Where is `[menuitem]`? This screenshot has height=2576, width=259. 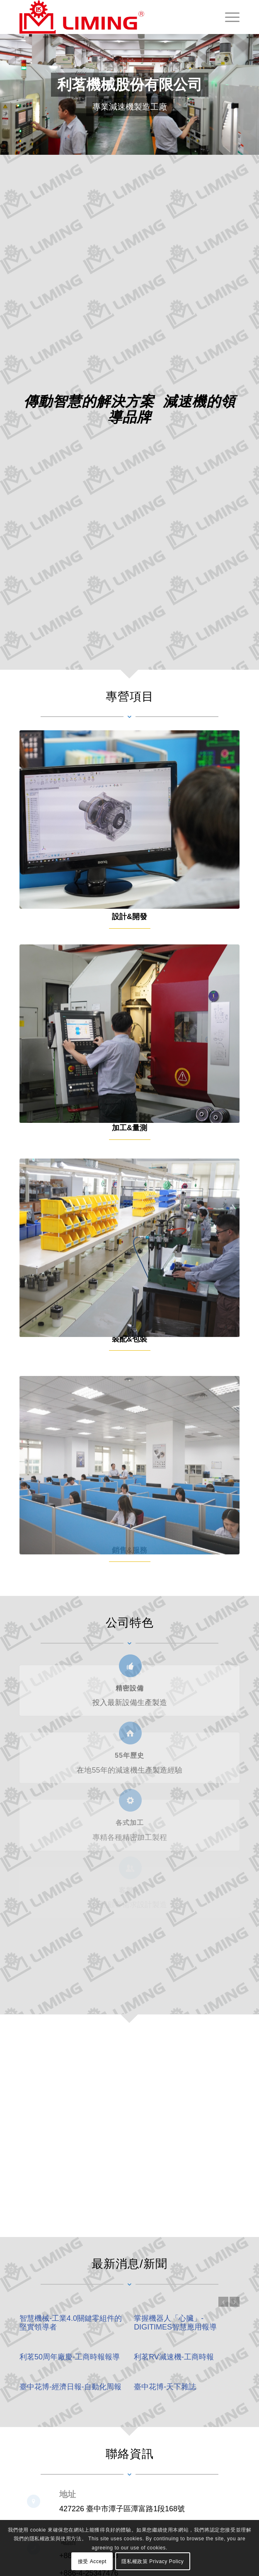
[menuitem] is located at coordinates (228, 17).